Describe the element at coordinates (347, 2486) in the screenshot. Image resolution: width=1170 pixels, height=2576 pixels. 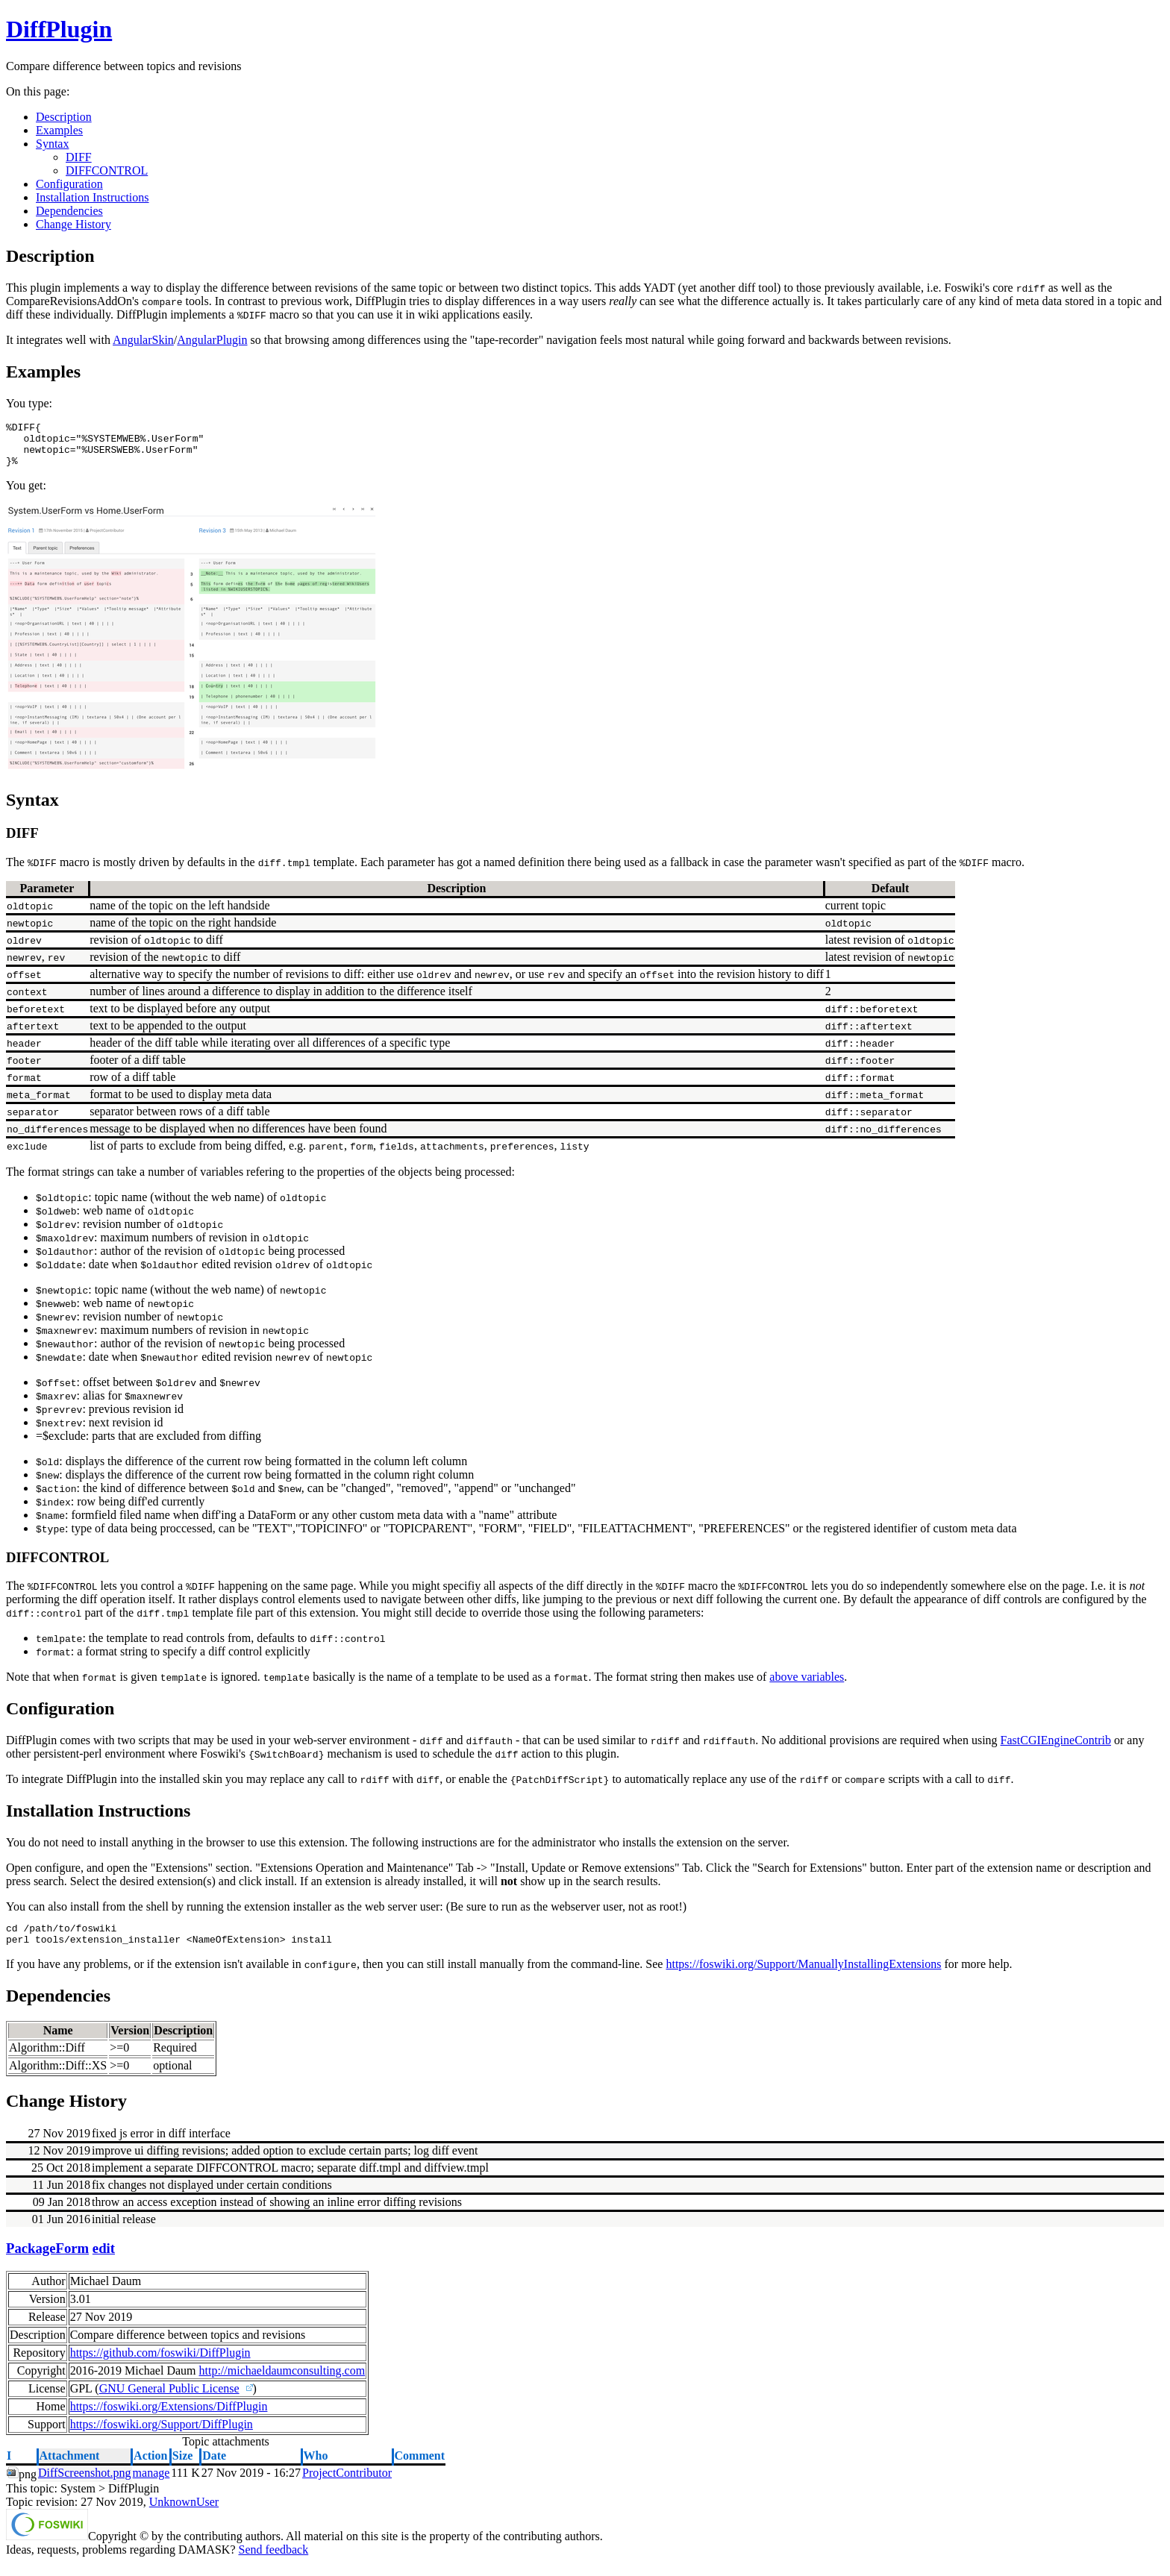
I see `ProjectContributor` at that location.